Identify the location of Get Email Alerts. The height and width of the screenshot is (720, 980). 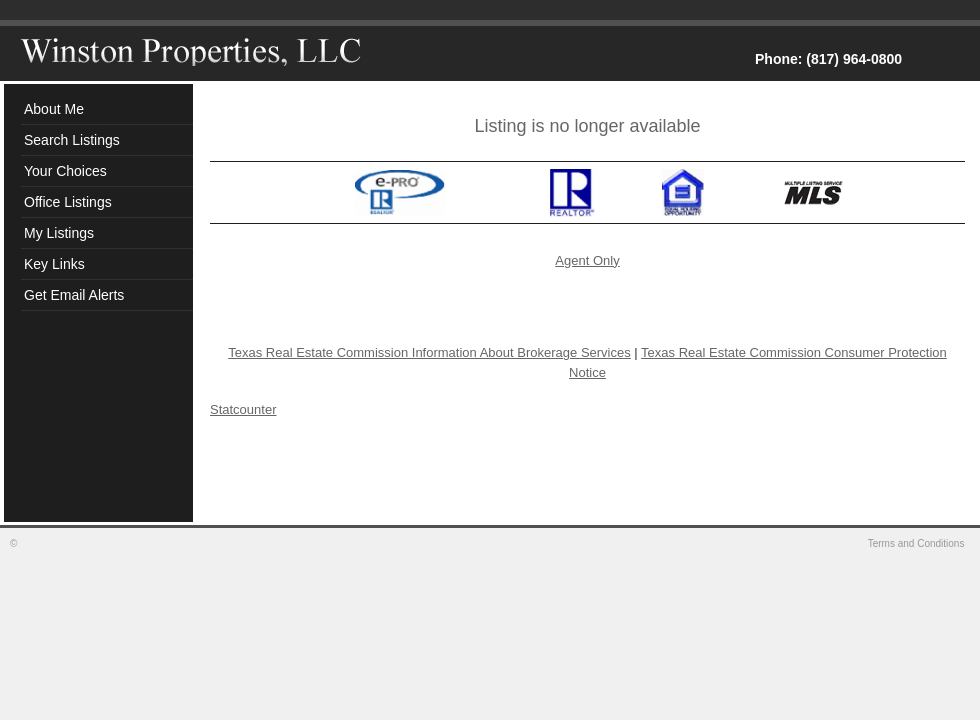
(74, 295).